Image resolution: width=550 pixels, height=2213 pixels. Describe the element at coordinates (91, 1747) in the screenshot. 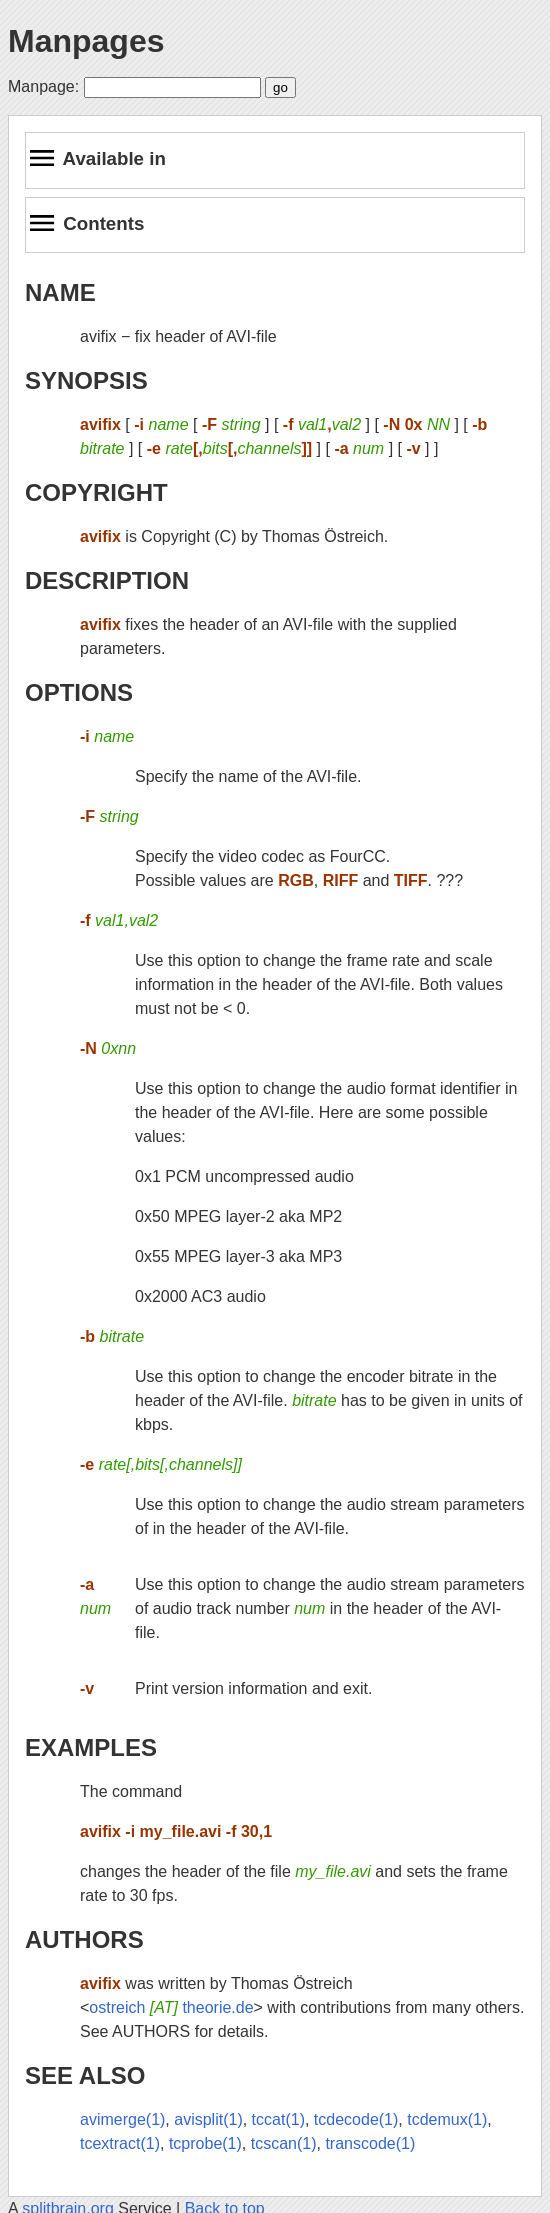

I see `EXAMPLES` at that location.